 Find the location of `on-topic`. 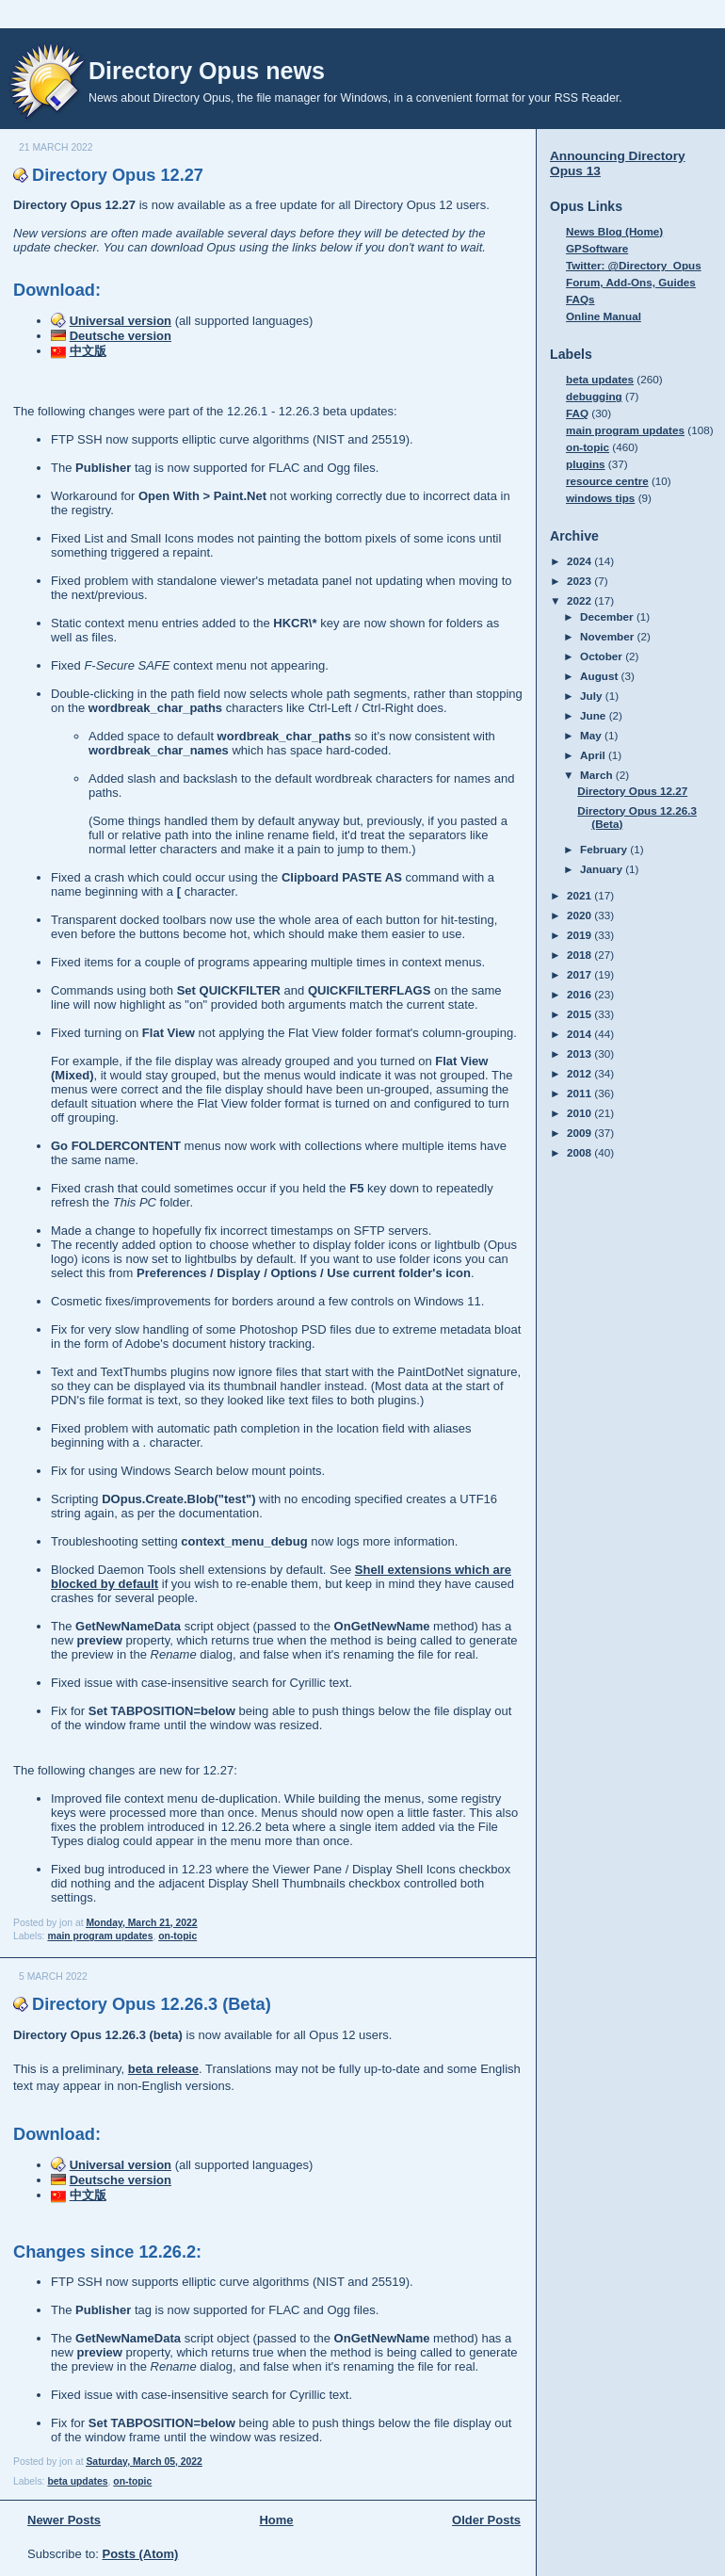

on-topic is located at coordinates (177, 1936).